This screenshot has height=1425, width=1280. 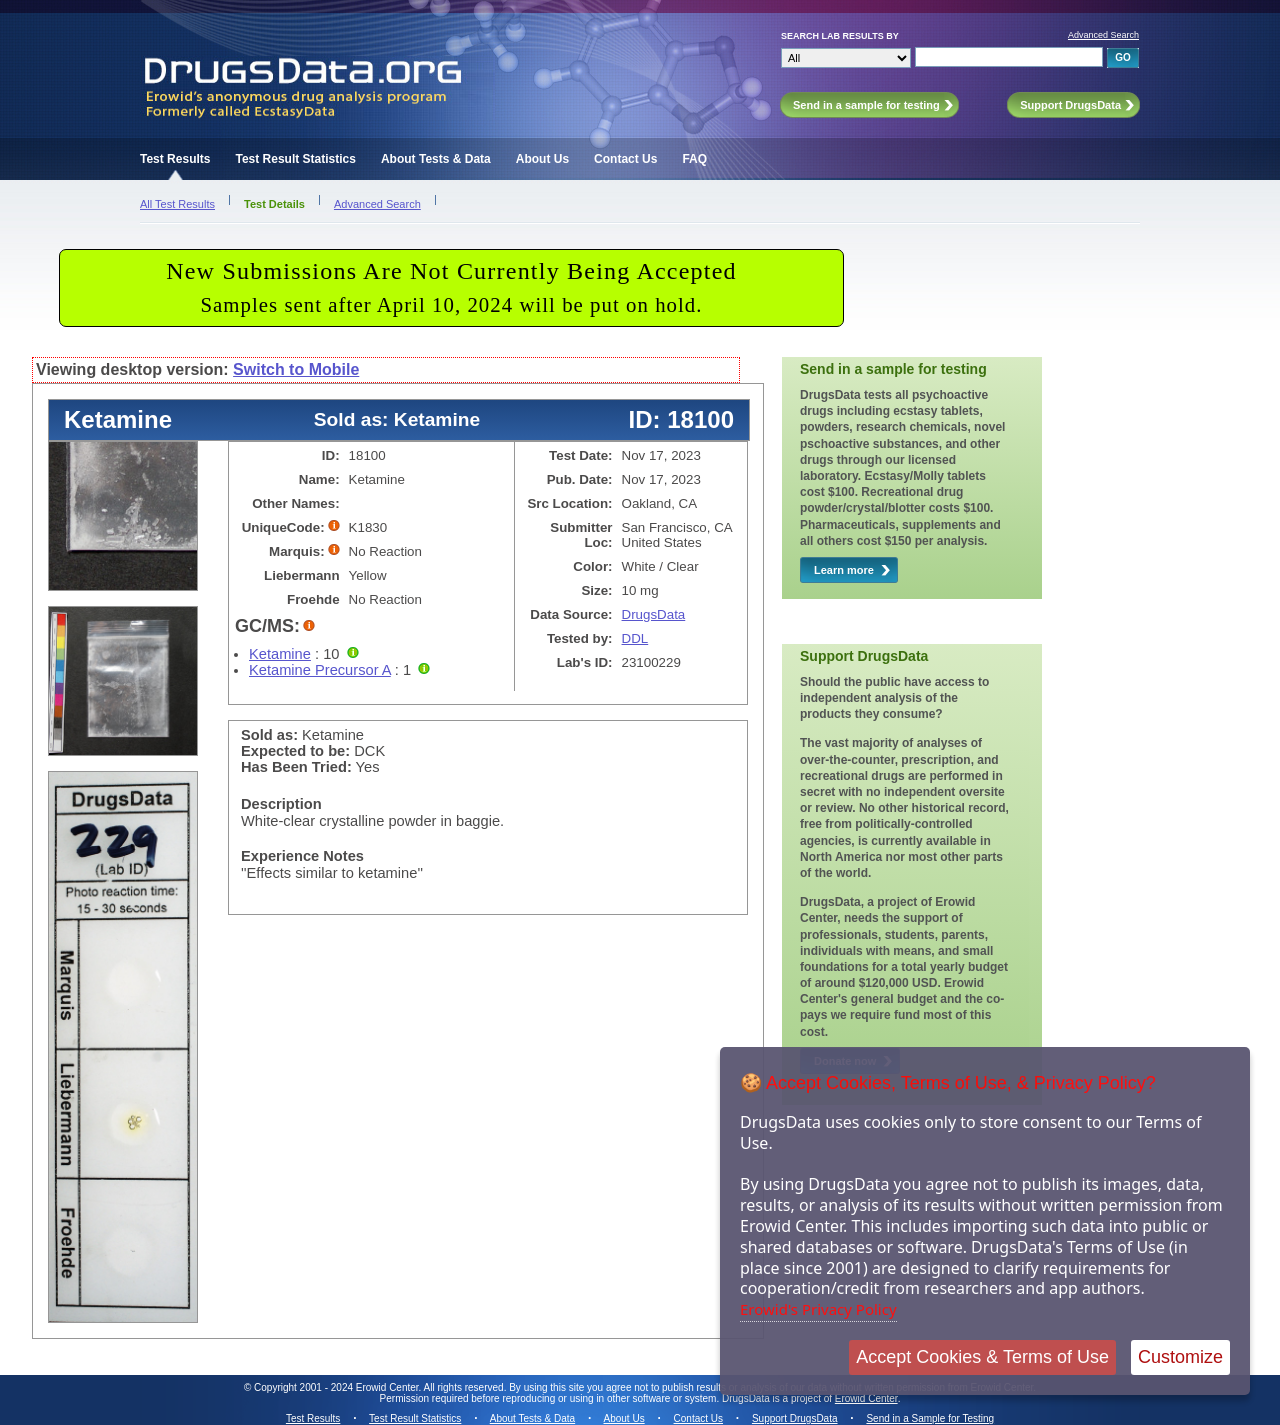 What do you see at coordinates (635, 638) in the screenshot?
I see `DDL` at bounding box center [635, 638].